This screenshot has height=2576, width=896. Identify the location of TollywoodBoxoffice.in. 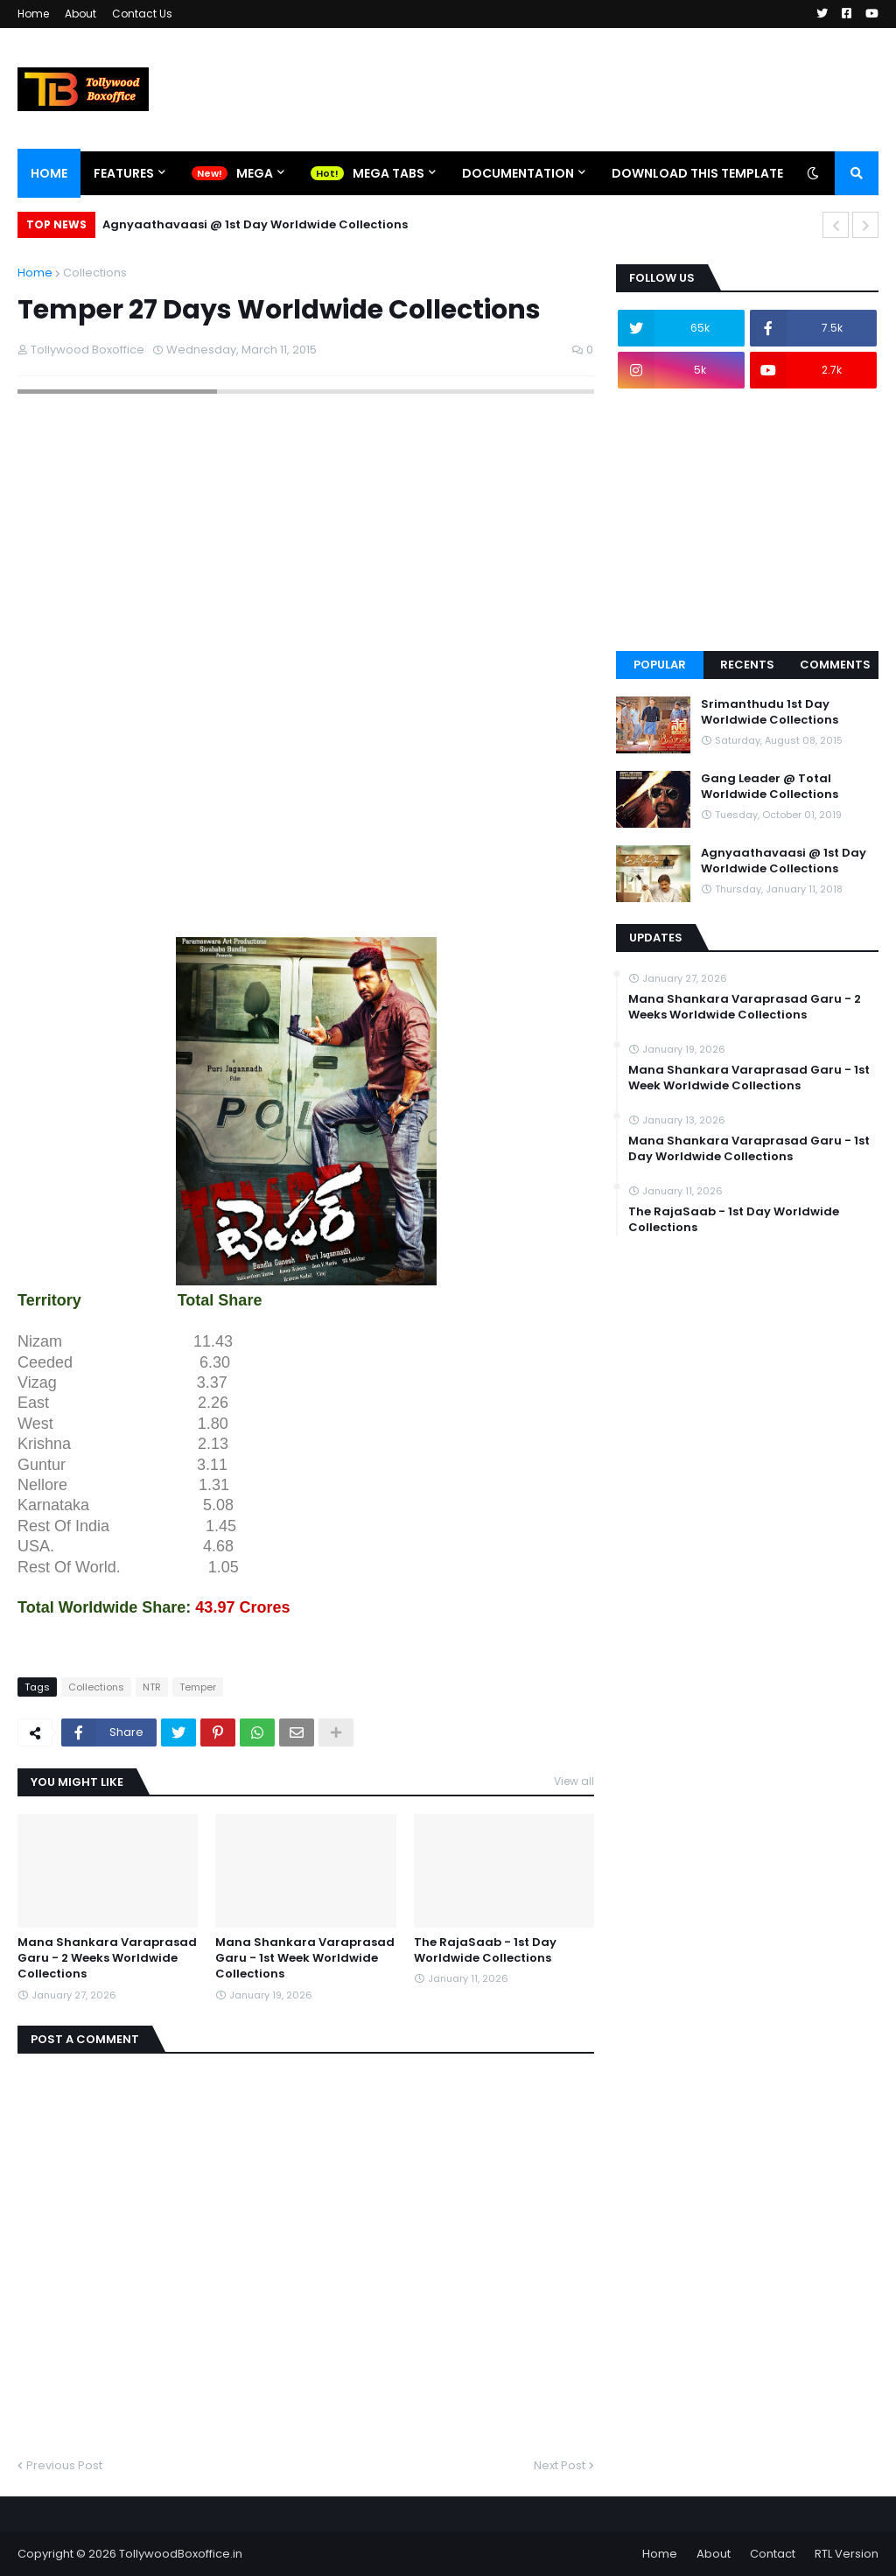
(180, 2553).